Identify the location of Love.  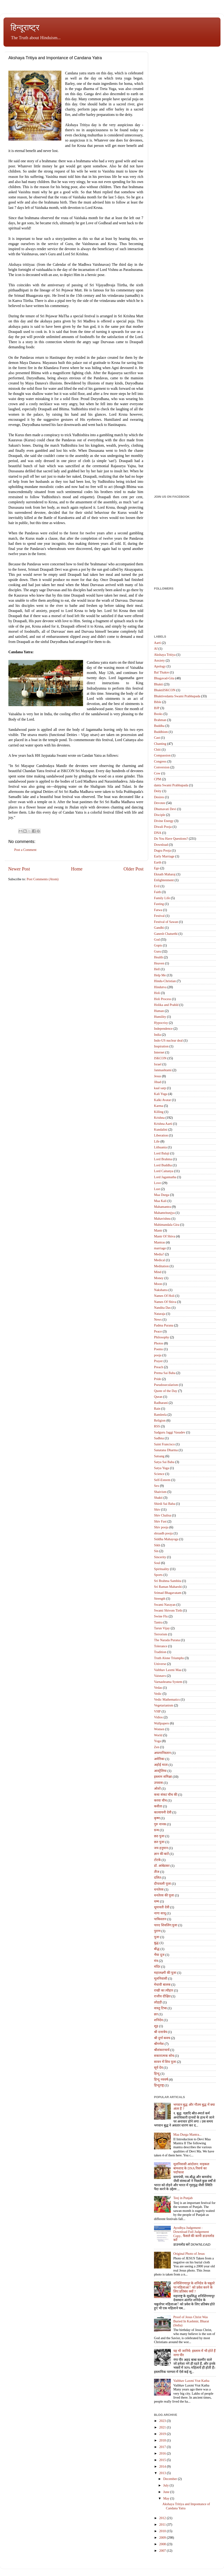
(157, 1183).